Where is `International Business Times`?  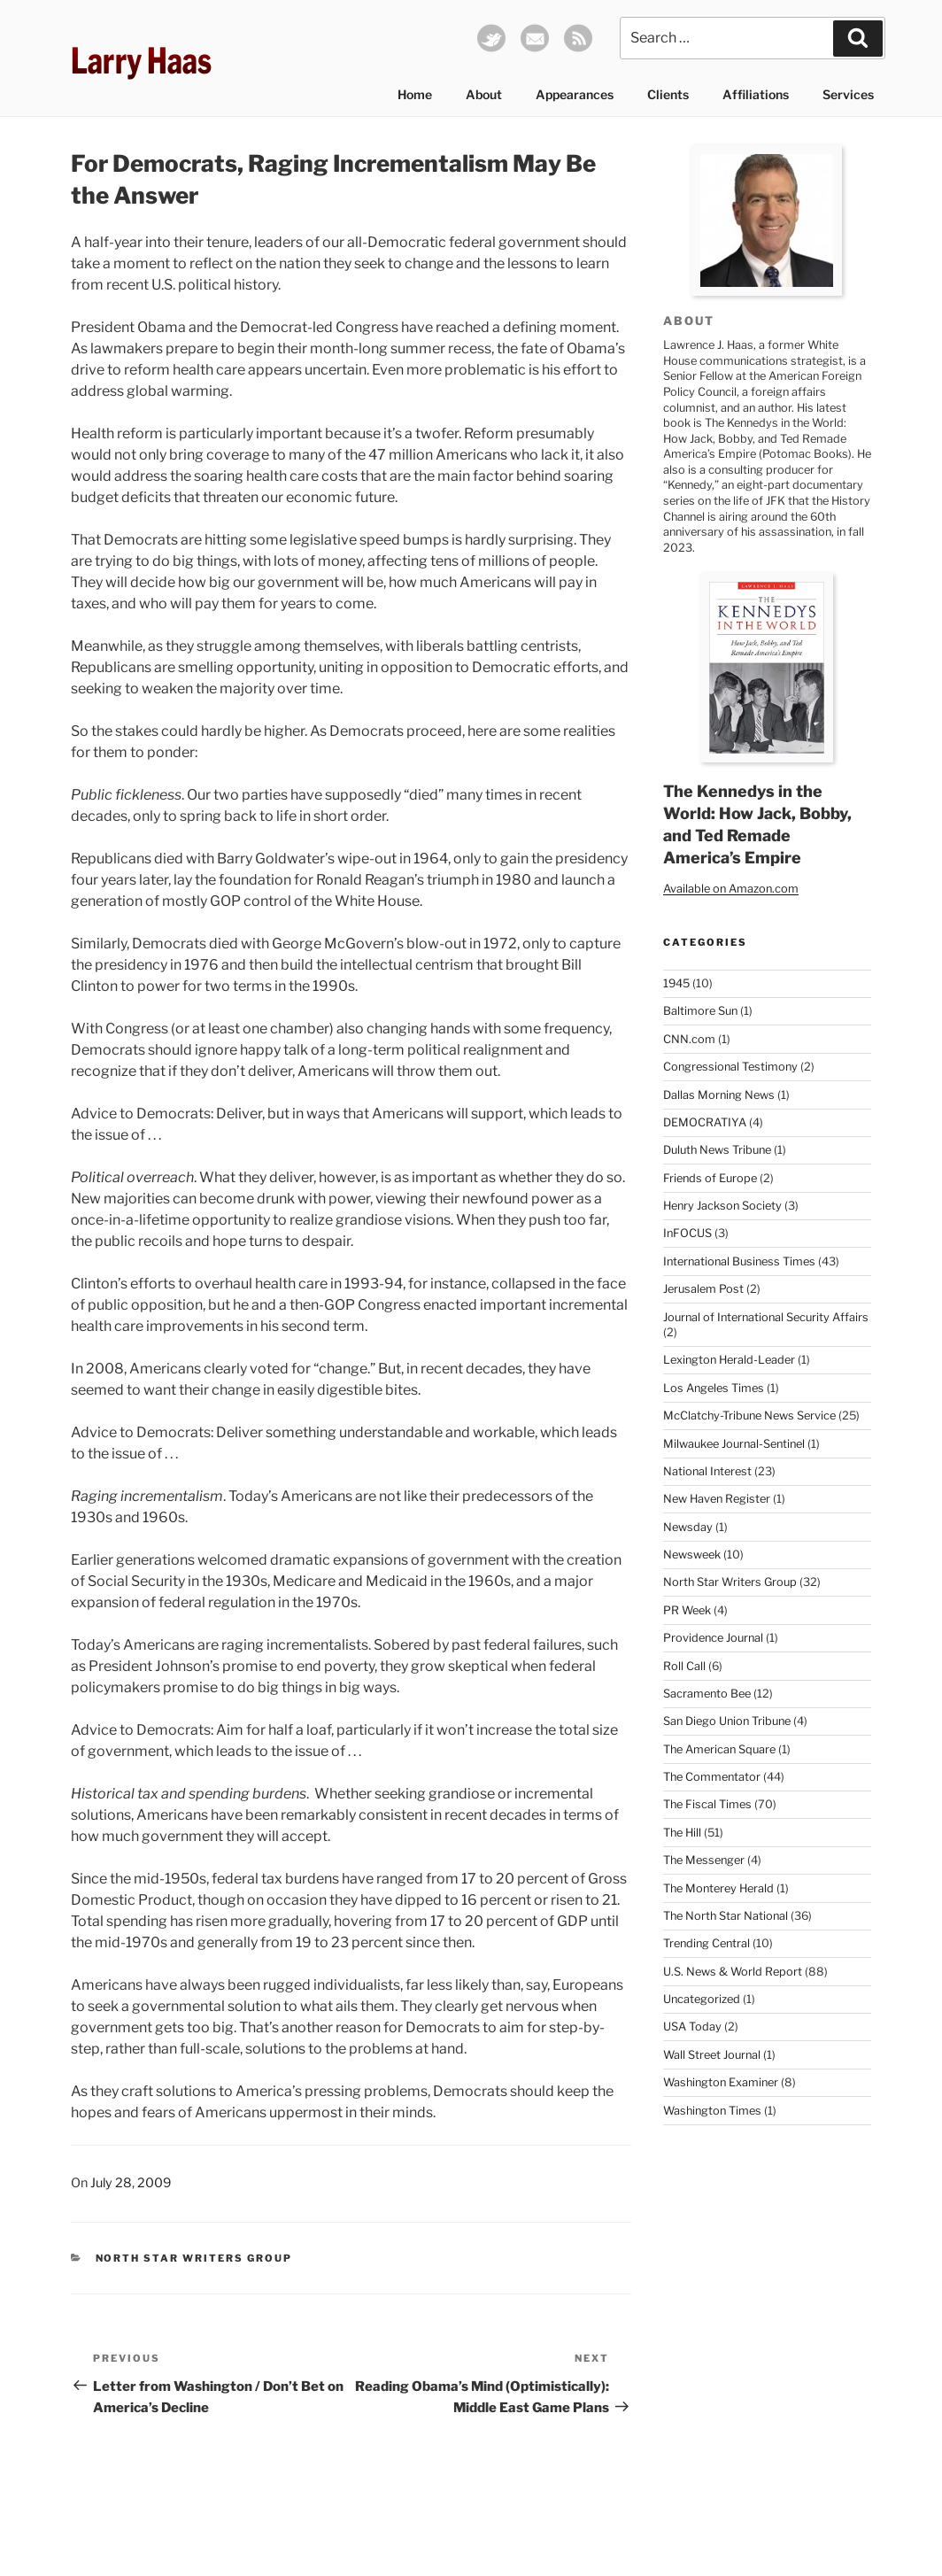
International Business Times is located at coordinates (739, 1261).